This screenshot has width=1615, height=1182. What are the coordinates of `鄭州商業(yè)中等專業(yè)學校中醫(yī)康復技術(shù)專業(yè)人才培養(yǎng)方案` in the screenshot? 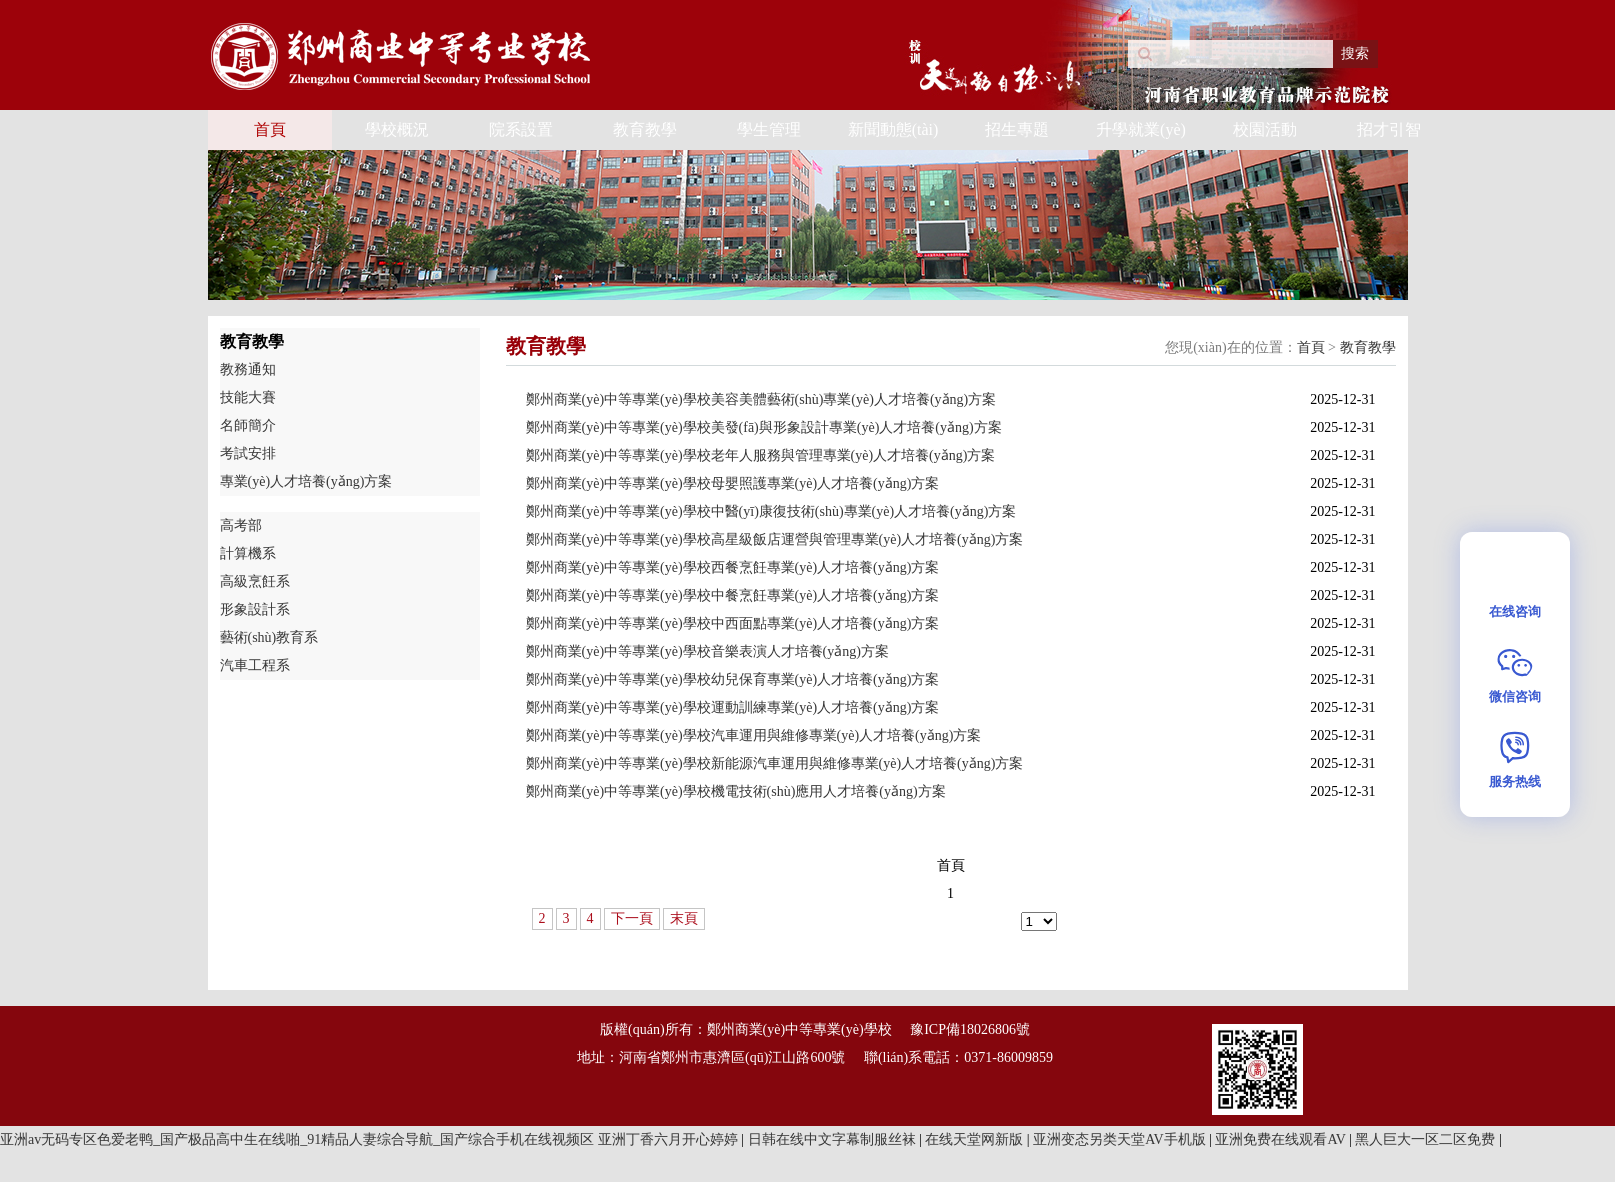 It's located at (771, 511).